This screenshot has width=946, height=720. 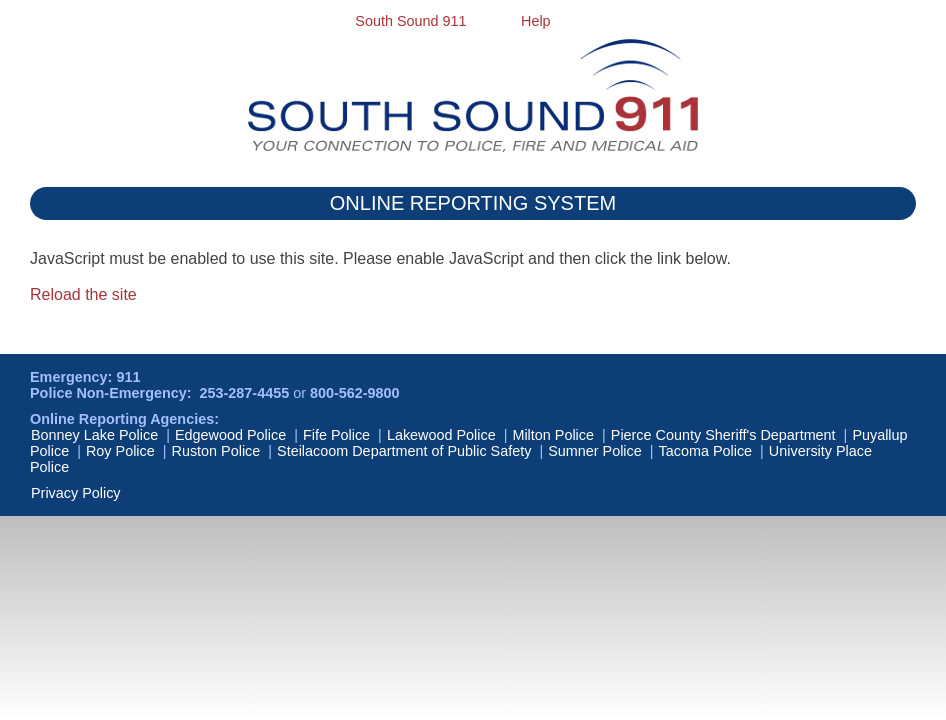 What do you see at coordinates (553, 435) in the screenshot?
I see `Milton Police` at bounding box center [553, 435].